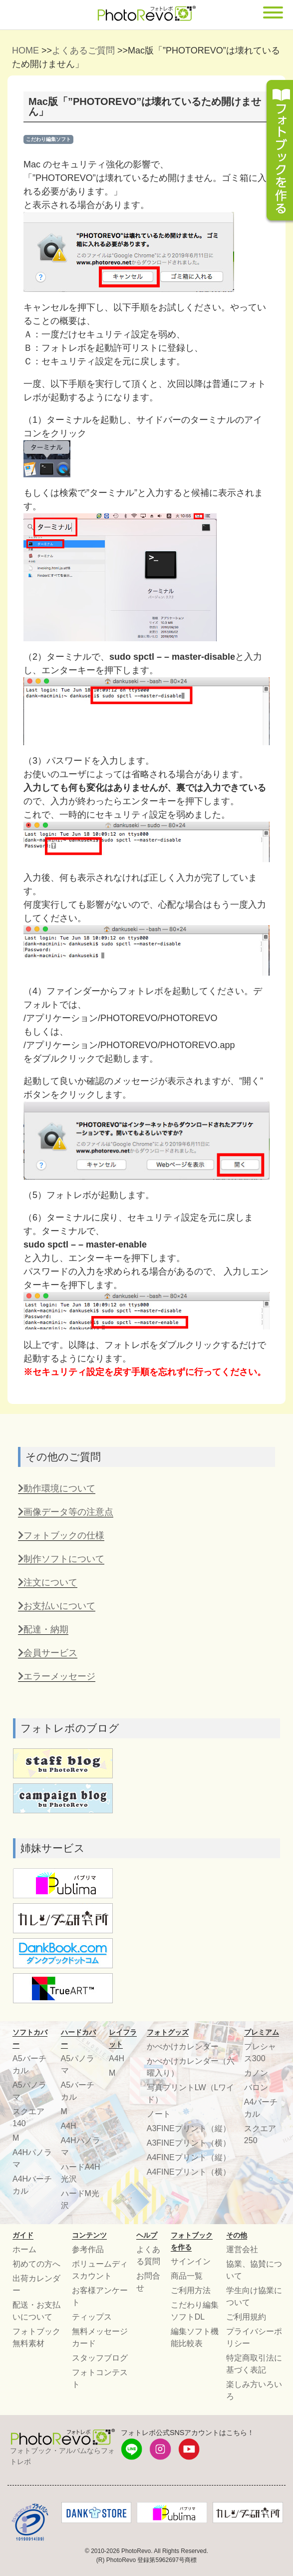 Image resolution: width=293 pixels, height=2576 pixels. What do you see at coordinates (100, 2378) in the screenshot?
I see `フォトコンテスト` at bounding box center [100, 2378].